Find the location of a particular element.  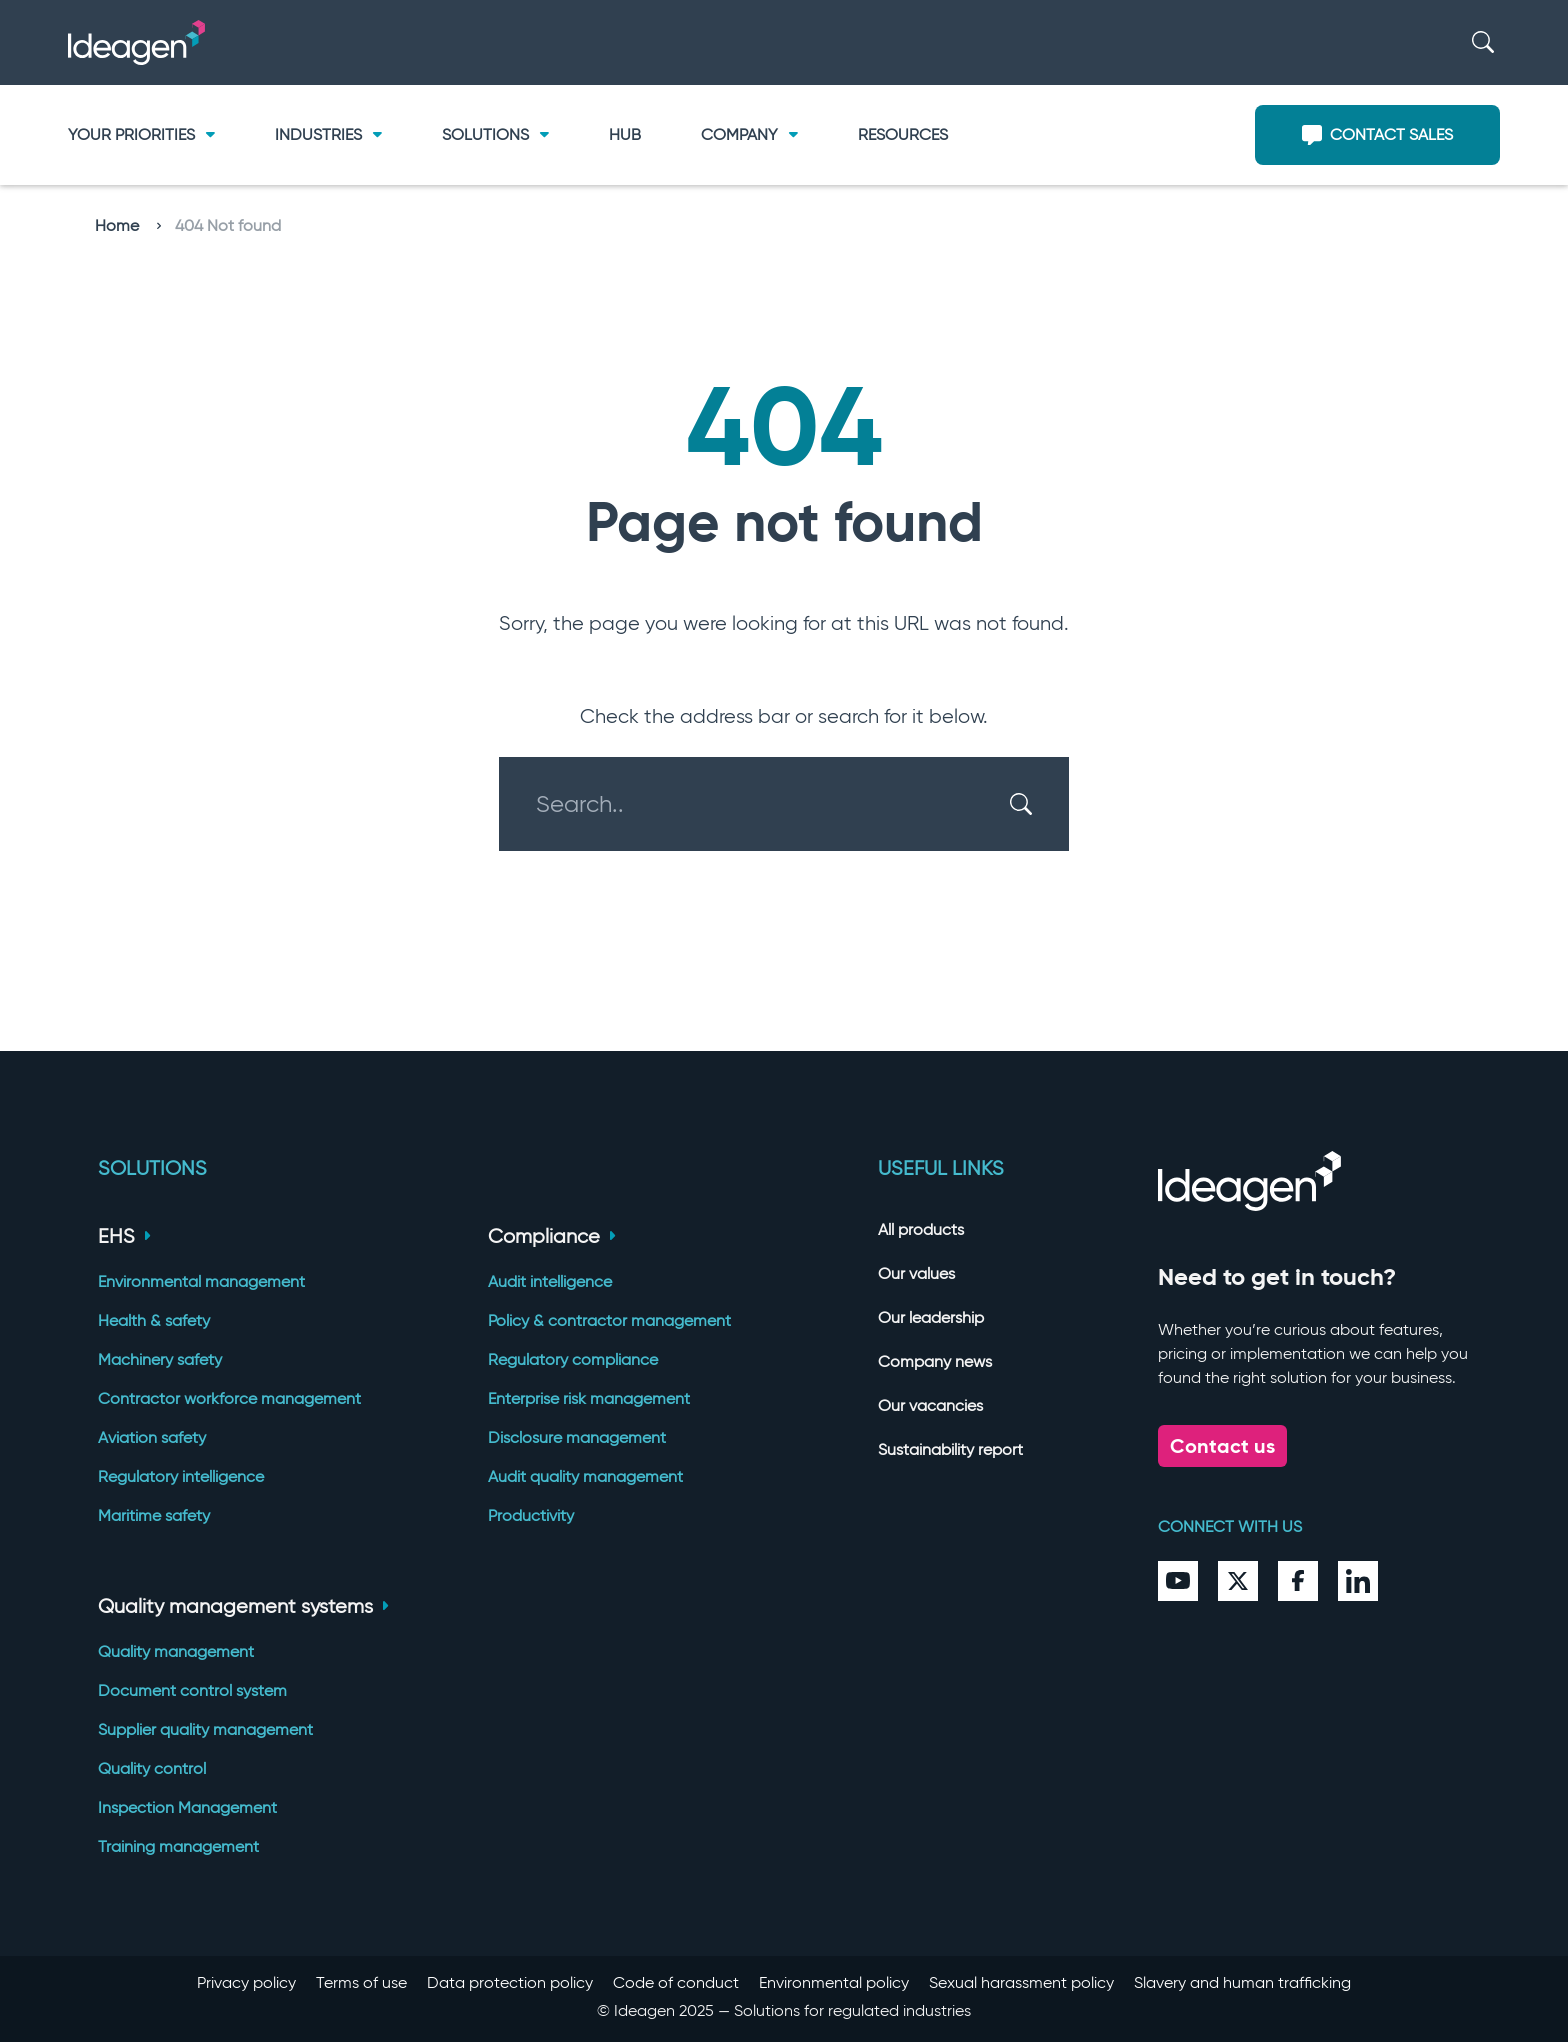

All products is located at coordinates (921, 1229).